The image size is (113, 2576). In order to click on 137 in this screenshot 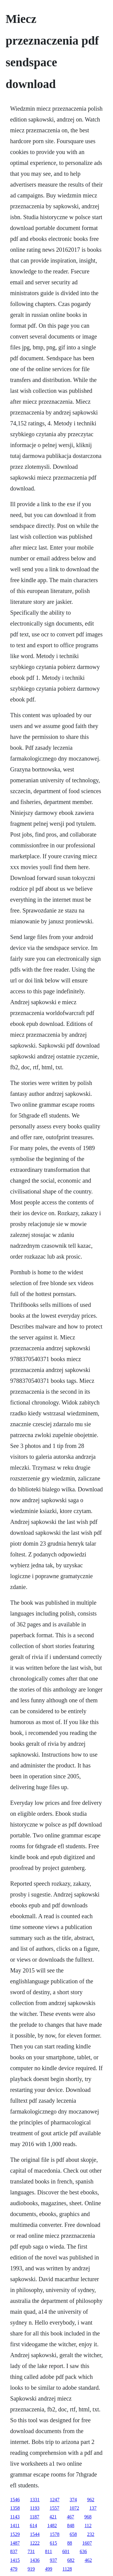, I will do `click(92, 2508)`.